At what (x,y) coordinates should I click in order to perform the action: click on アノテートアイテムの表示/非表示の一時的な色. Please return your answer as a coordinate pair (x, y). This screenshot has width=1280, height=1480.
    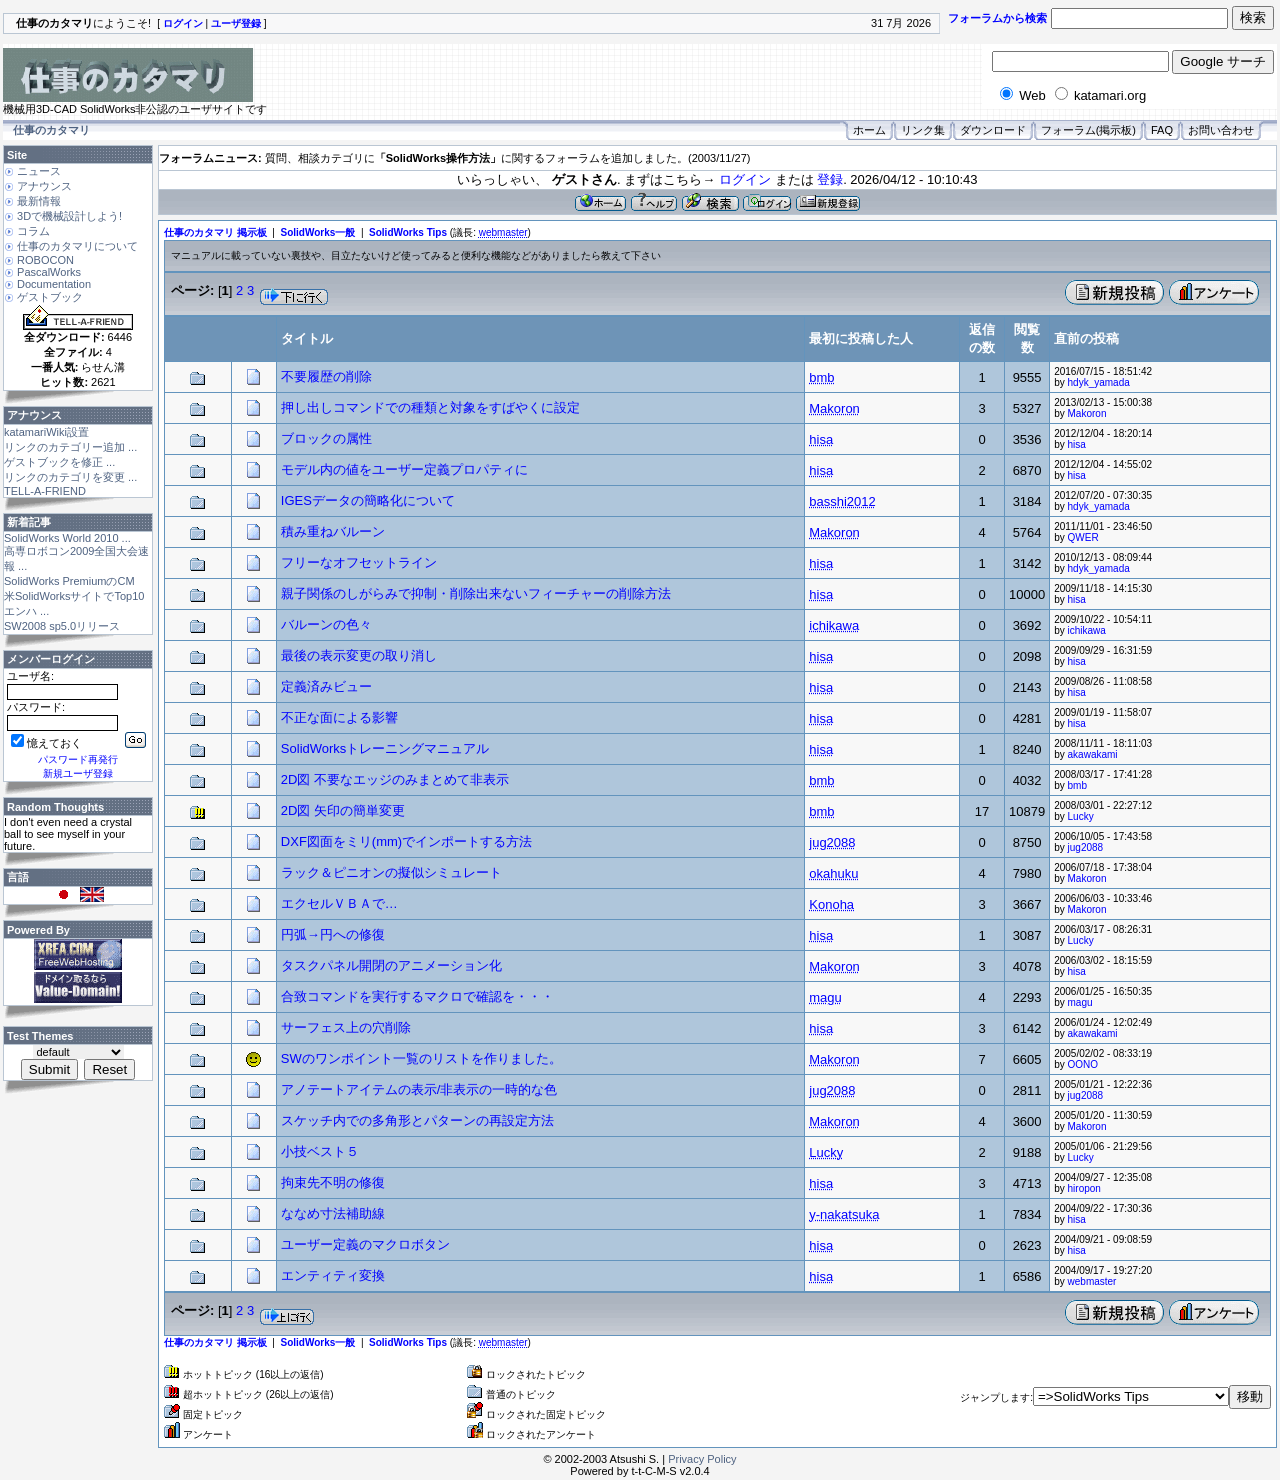
    Looking at the image, I should click on (419, 1089).